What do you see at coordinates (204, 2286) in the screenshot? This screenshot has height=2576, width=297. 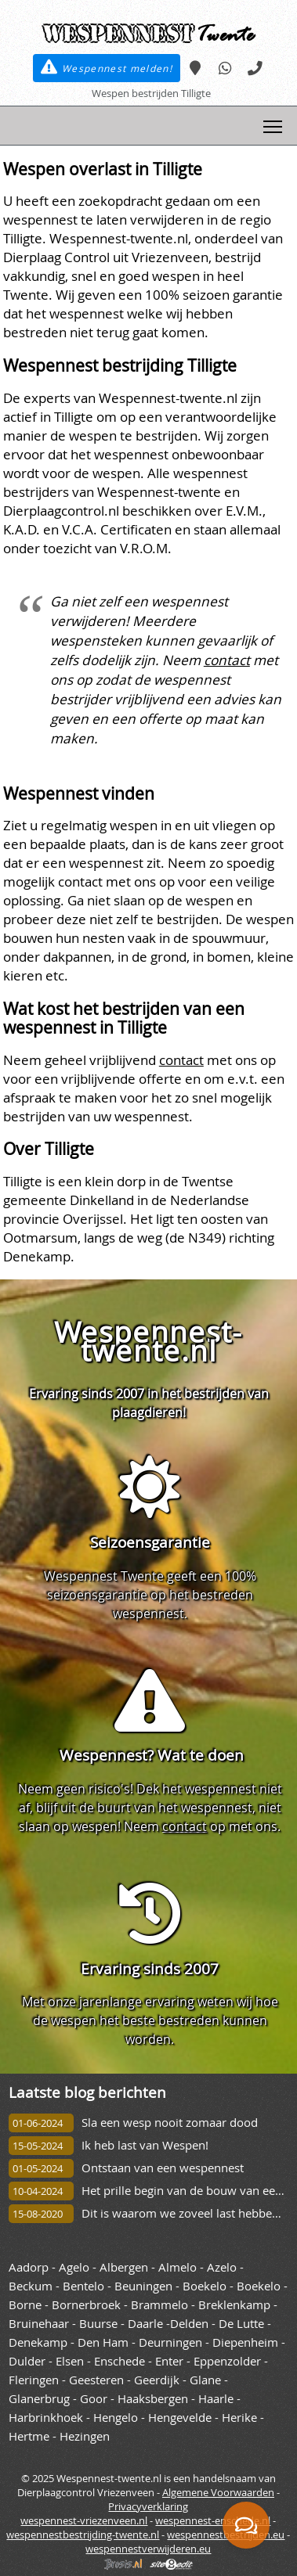 I see `Boekelo` at bounding box center [204, 2286].